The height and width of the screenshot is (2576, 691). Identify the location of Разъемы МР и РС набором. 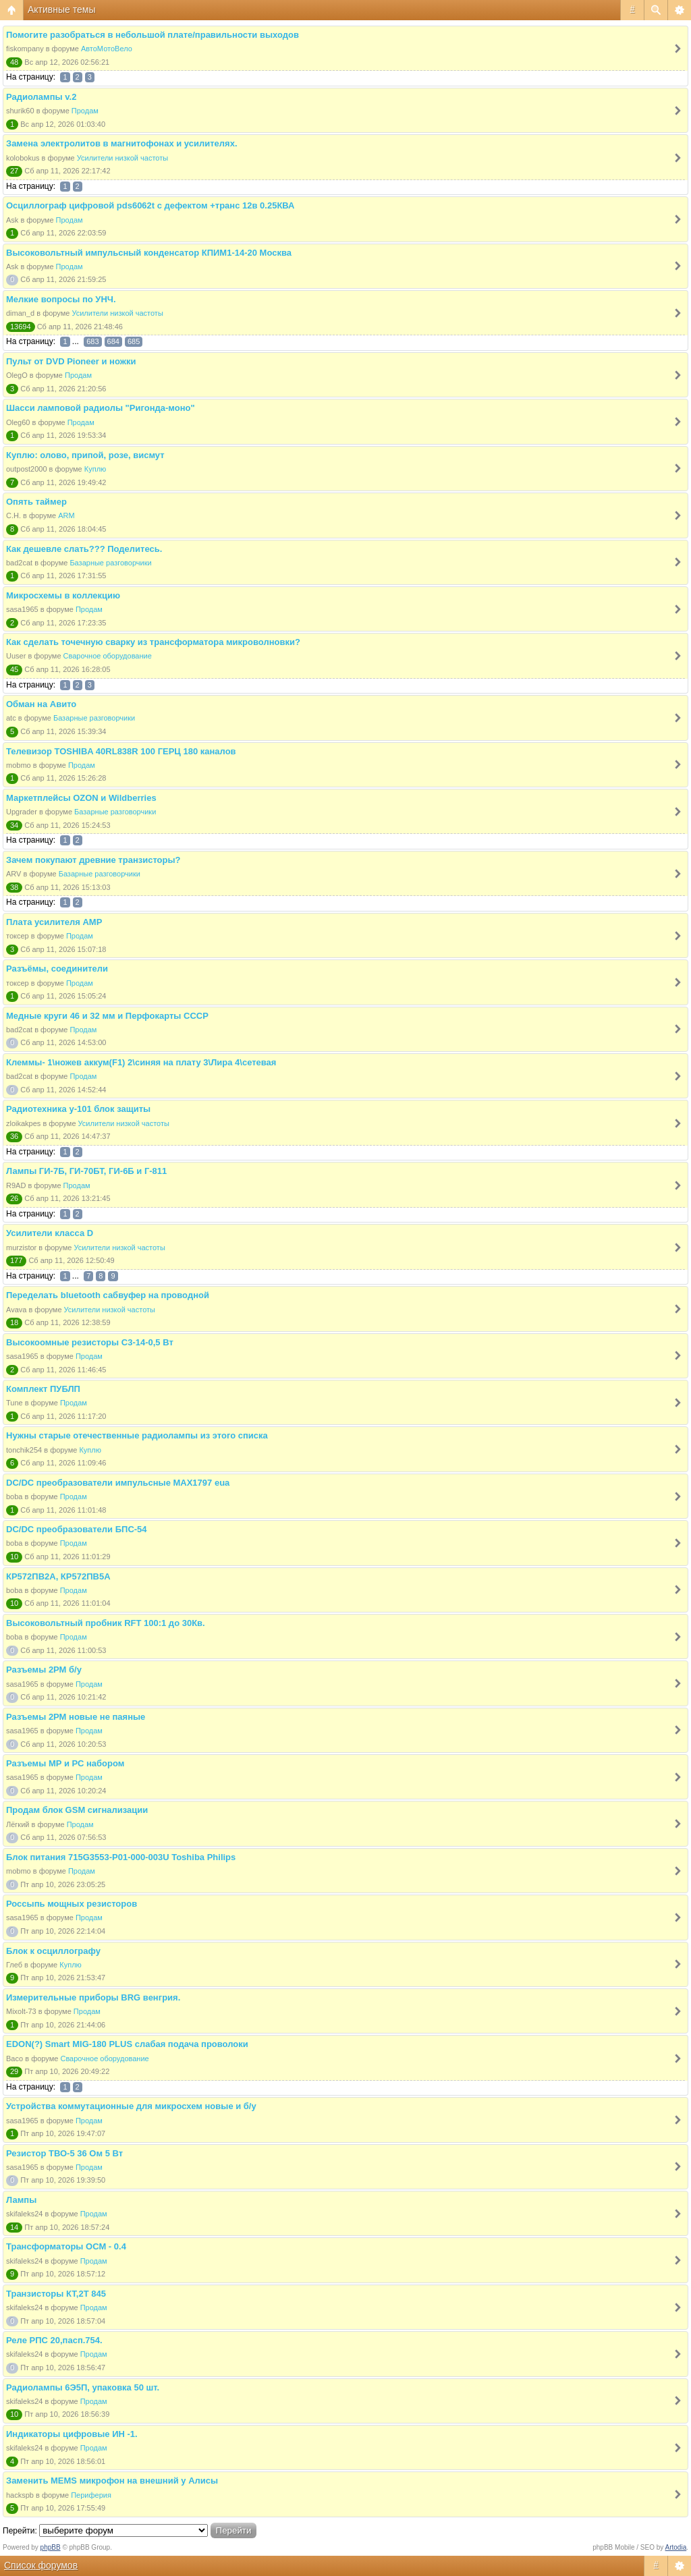
(65, 1763).